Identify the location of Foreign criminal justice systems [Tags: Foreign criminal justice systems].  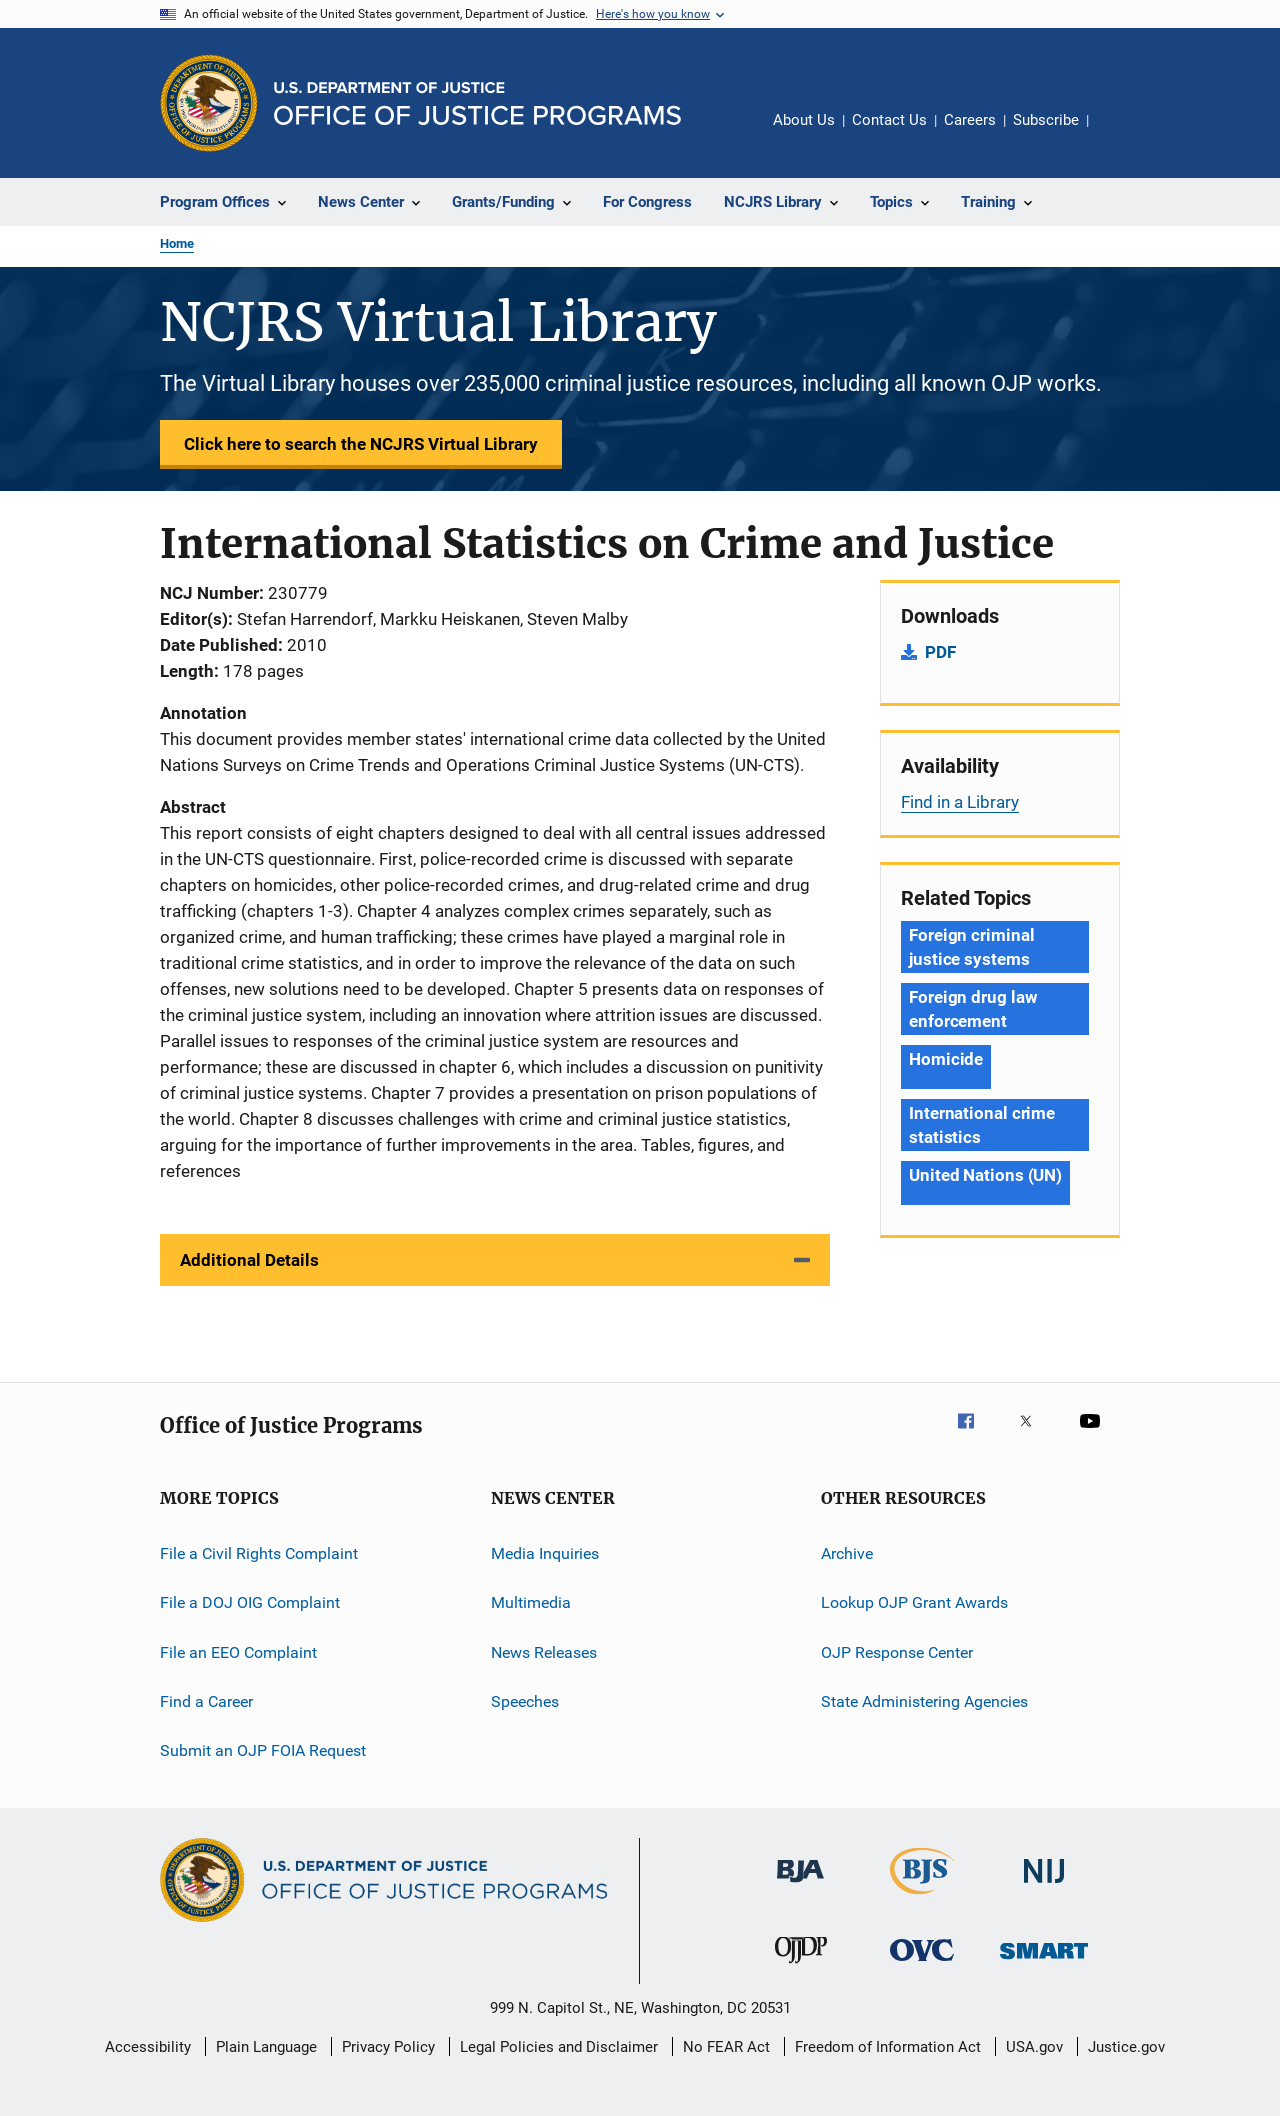
(971, 947).